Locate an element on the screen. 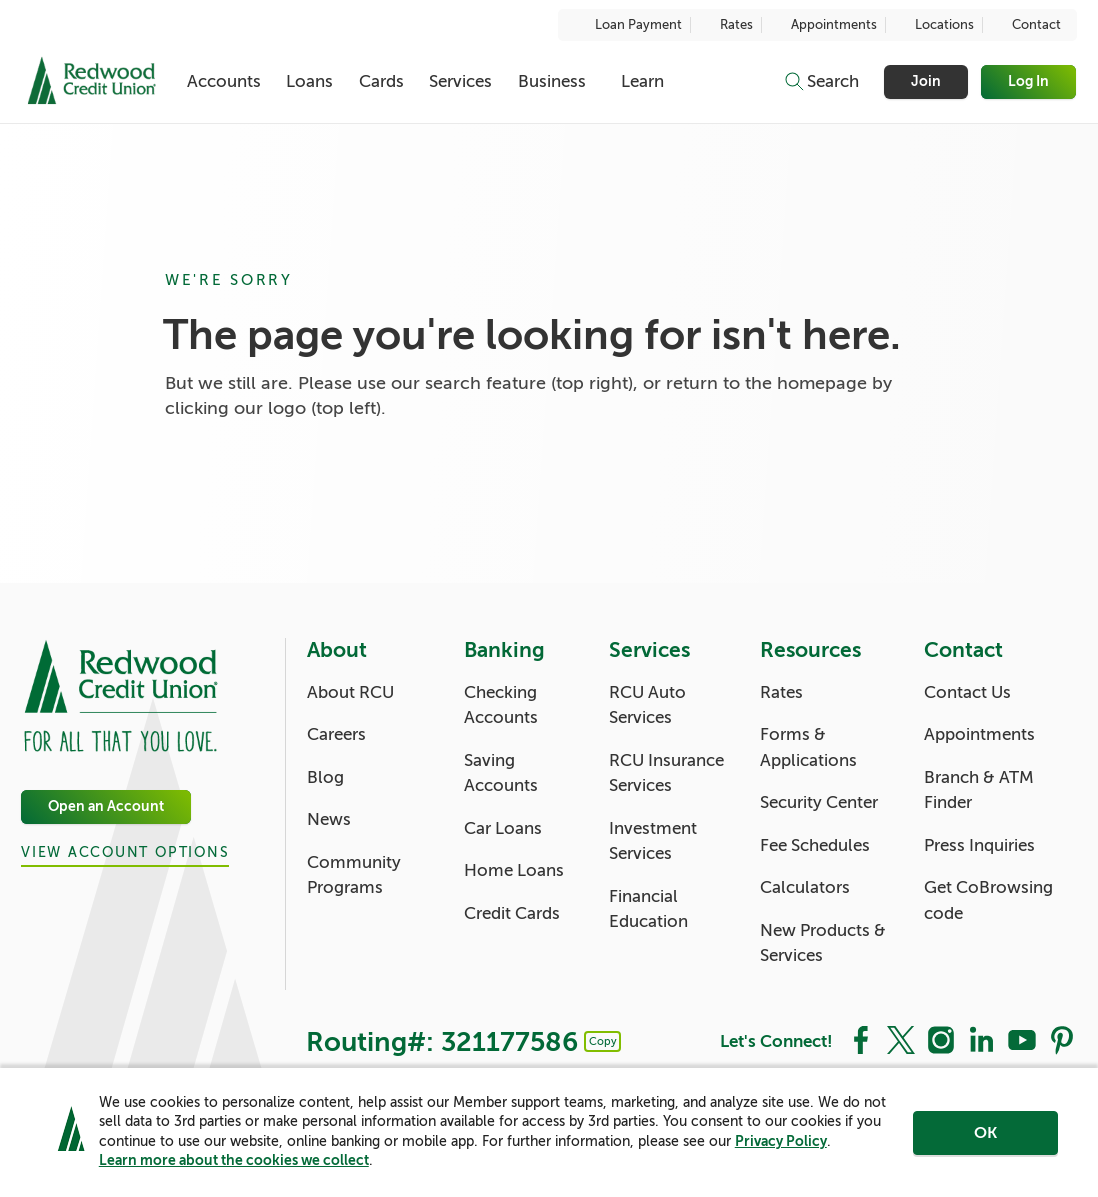 The height and width of the screenshot is (1197, 1098). Contact Us [Contact: Contact Us] is located at coordinates (967, 692).